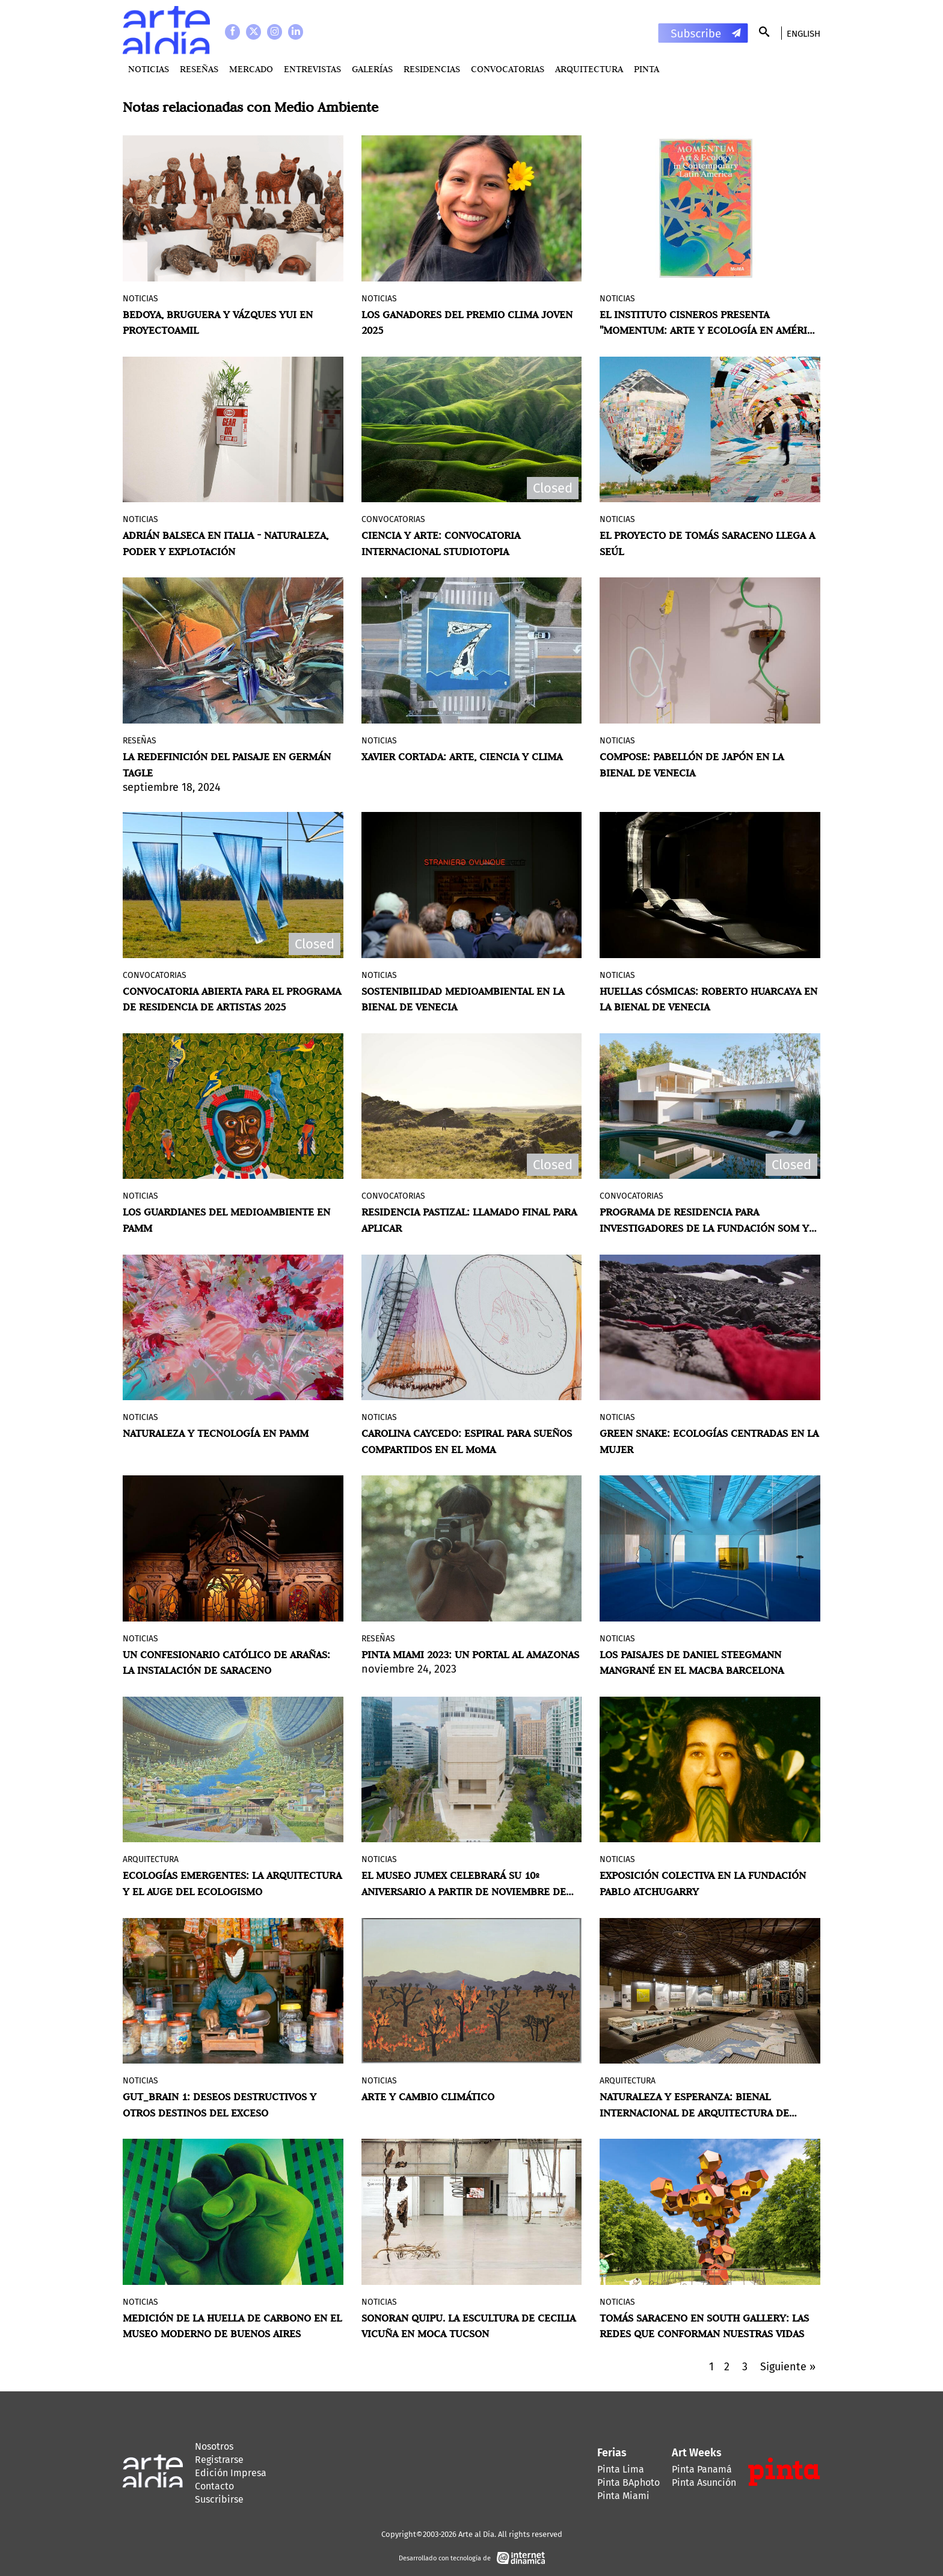 Image resolution: width=943 pixels, height=2576 pixels. I want to click on Siguiente », so click(788, 2366).